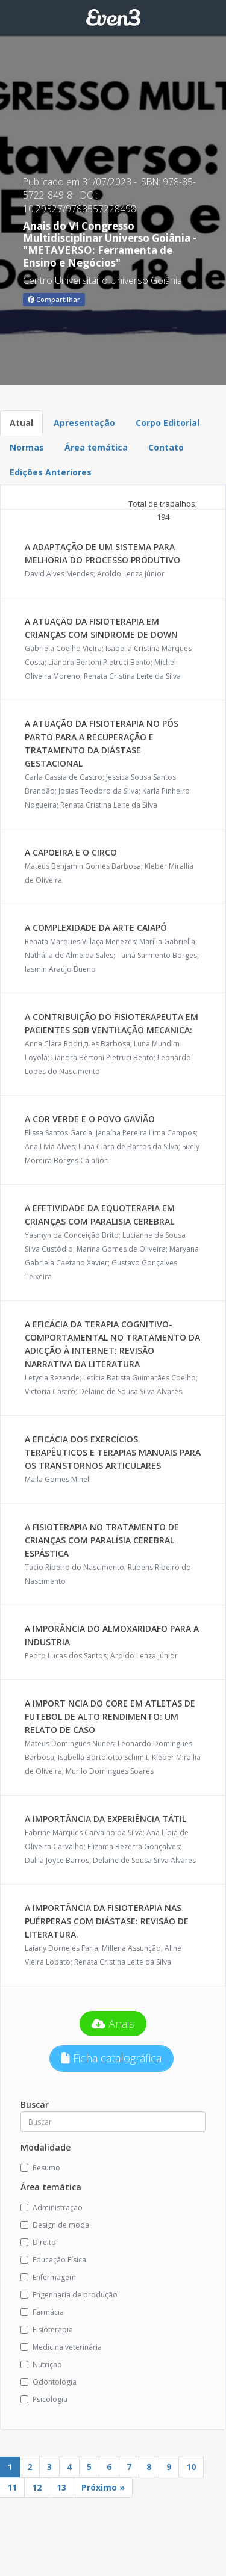 The image size is (226, 2576). What do you see at coordinates (40, 2168) in the screenshot?
I see `Resumo` at bounding box center [40, 2168].